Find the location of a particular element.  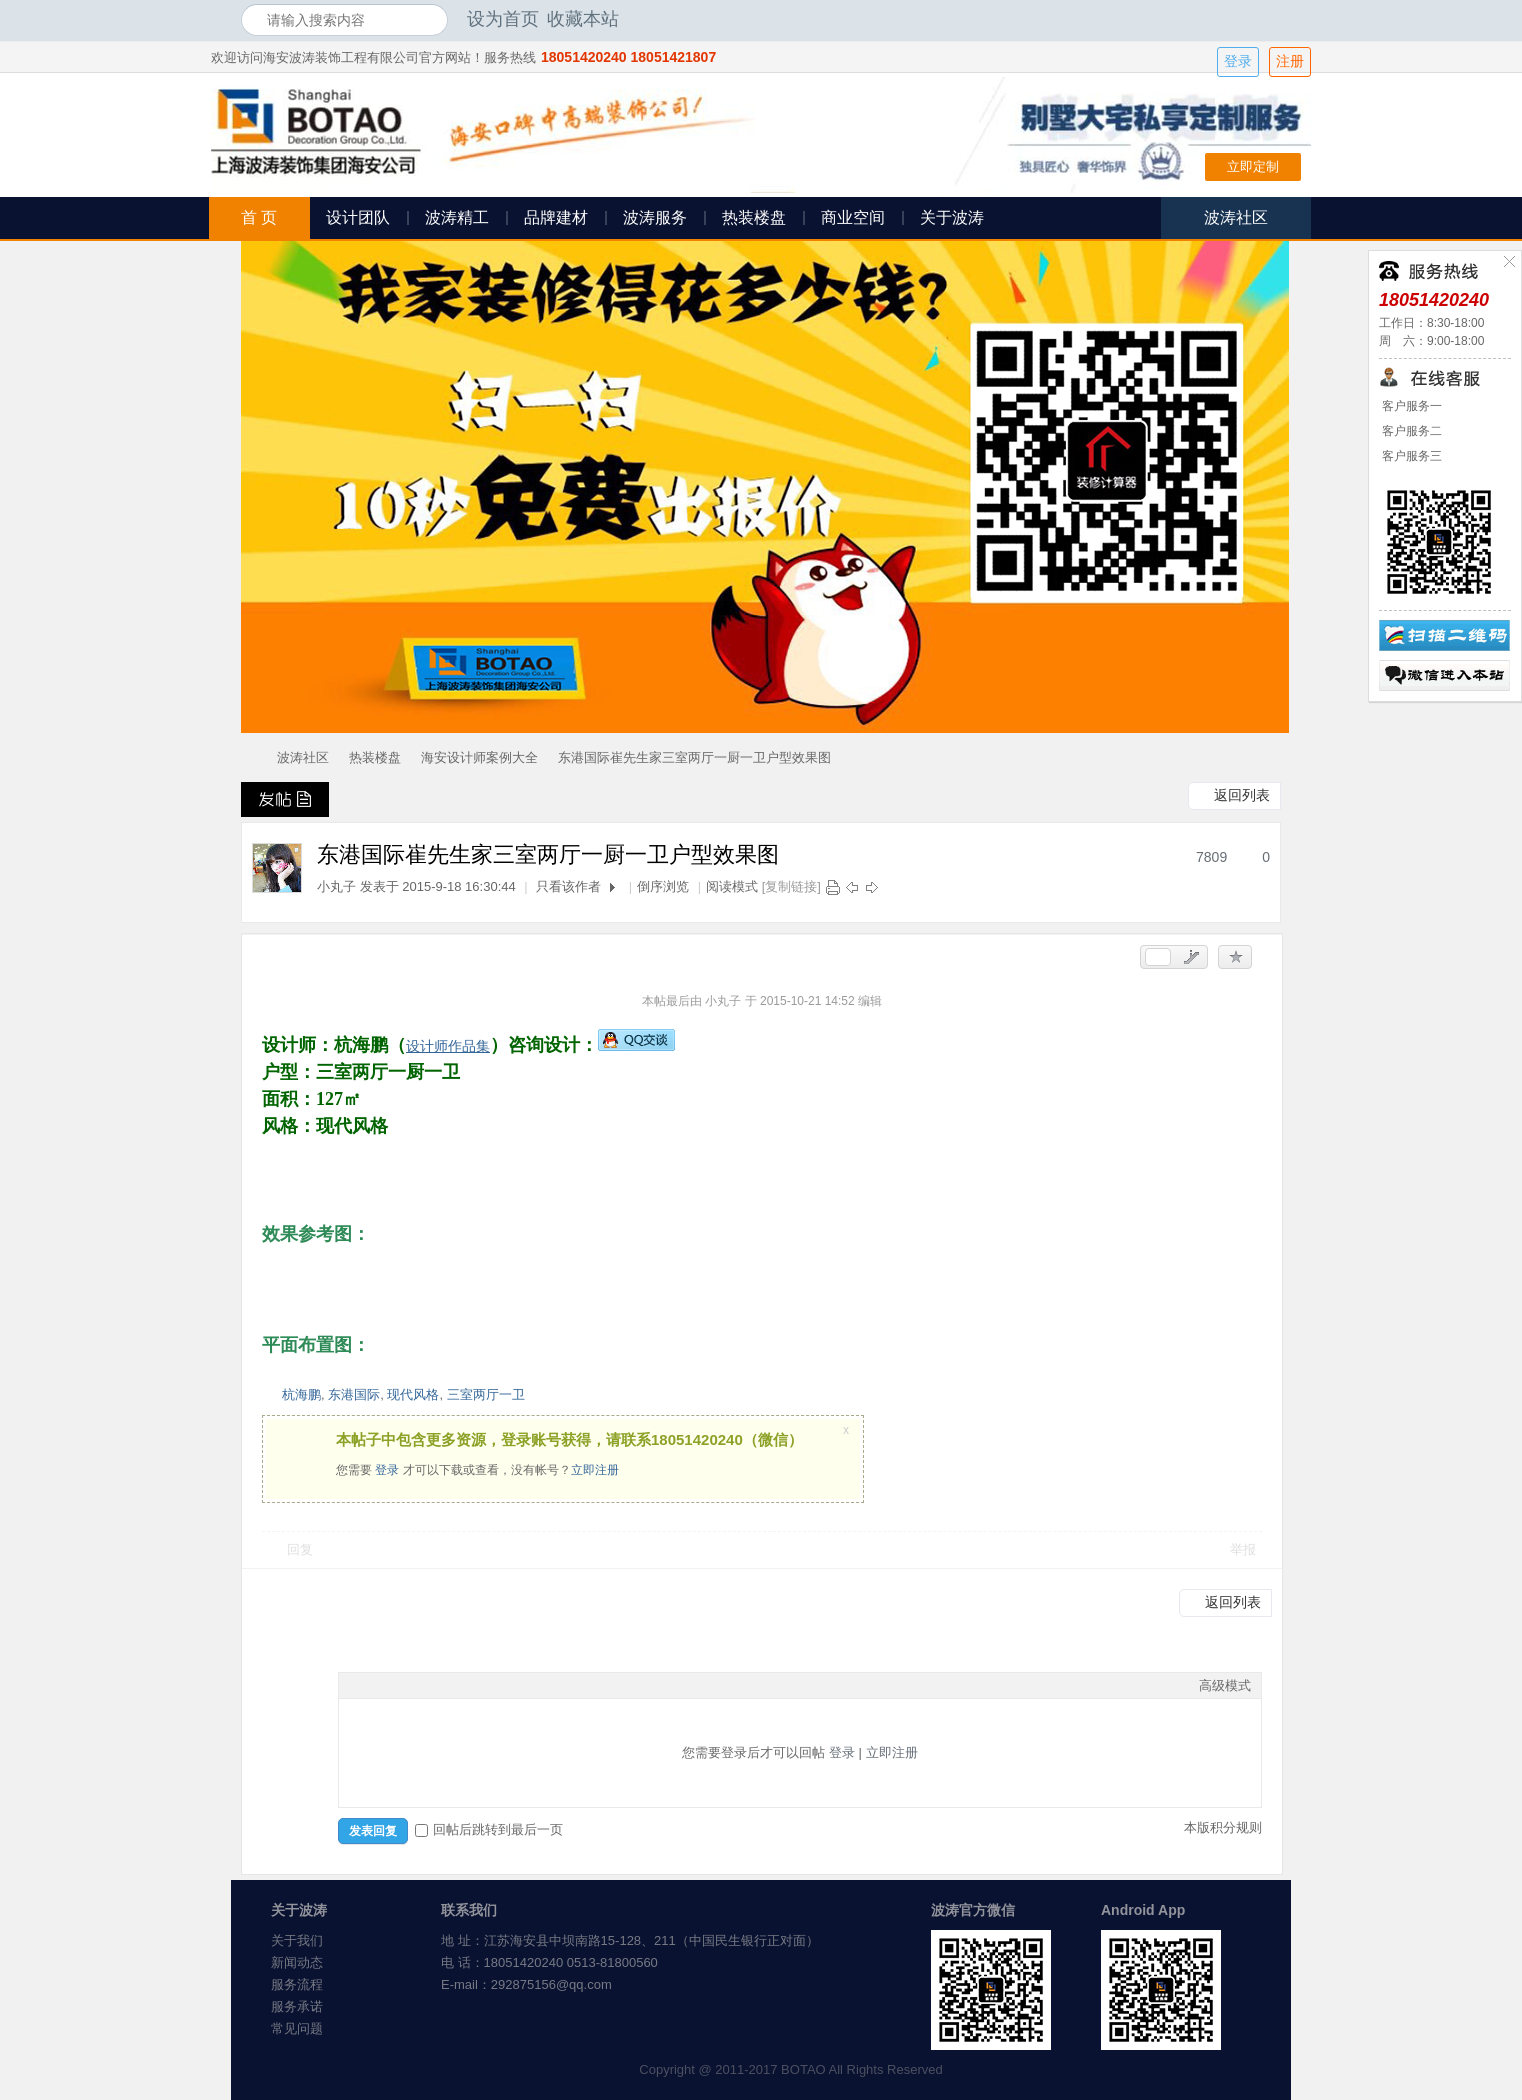

现代风格 is located at coordinates (413, 1394).